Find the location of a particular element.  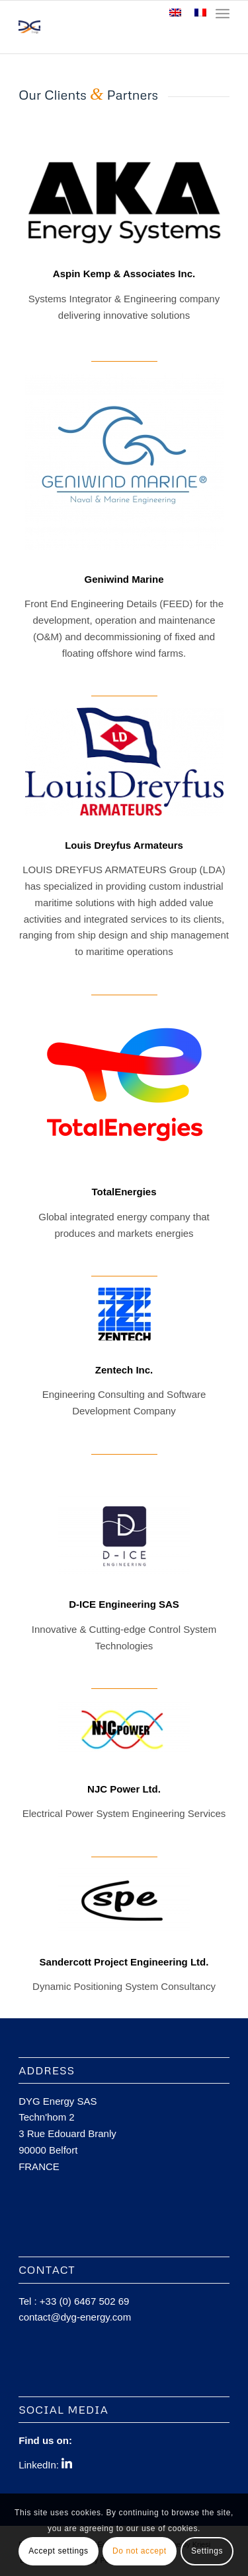

Do not accept is located at coordinates (139, 2551).